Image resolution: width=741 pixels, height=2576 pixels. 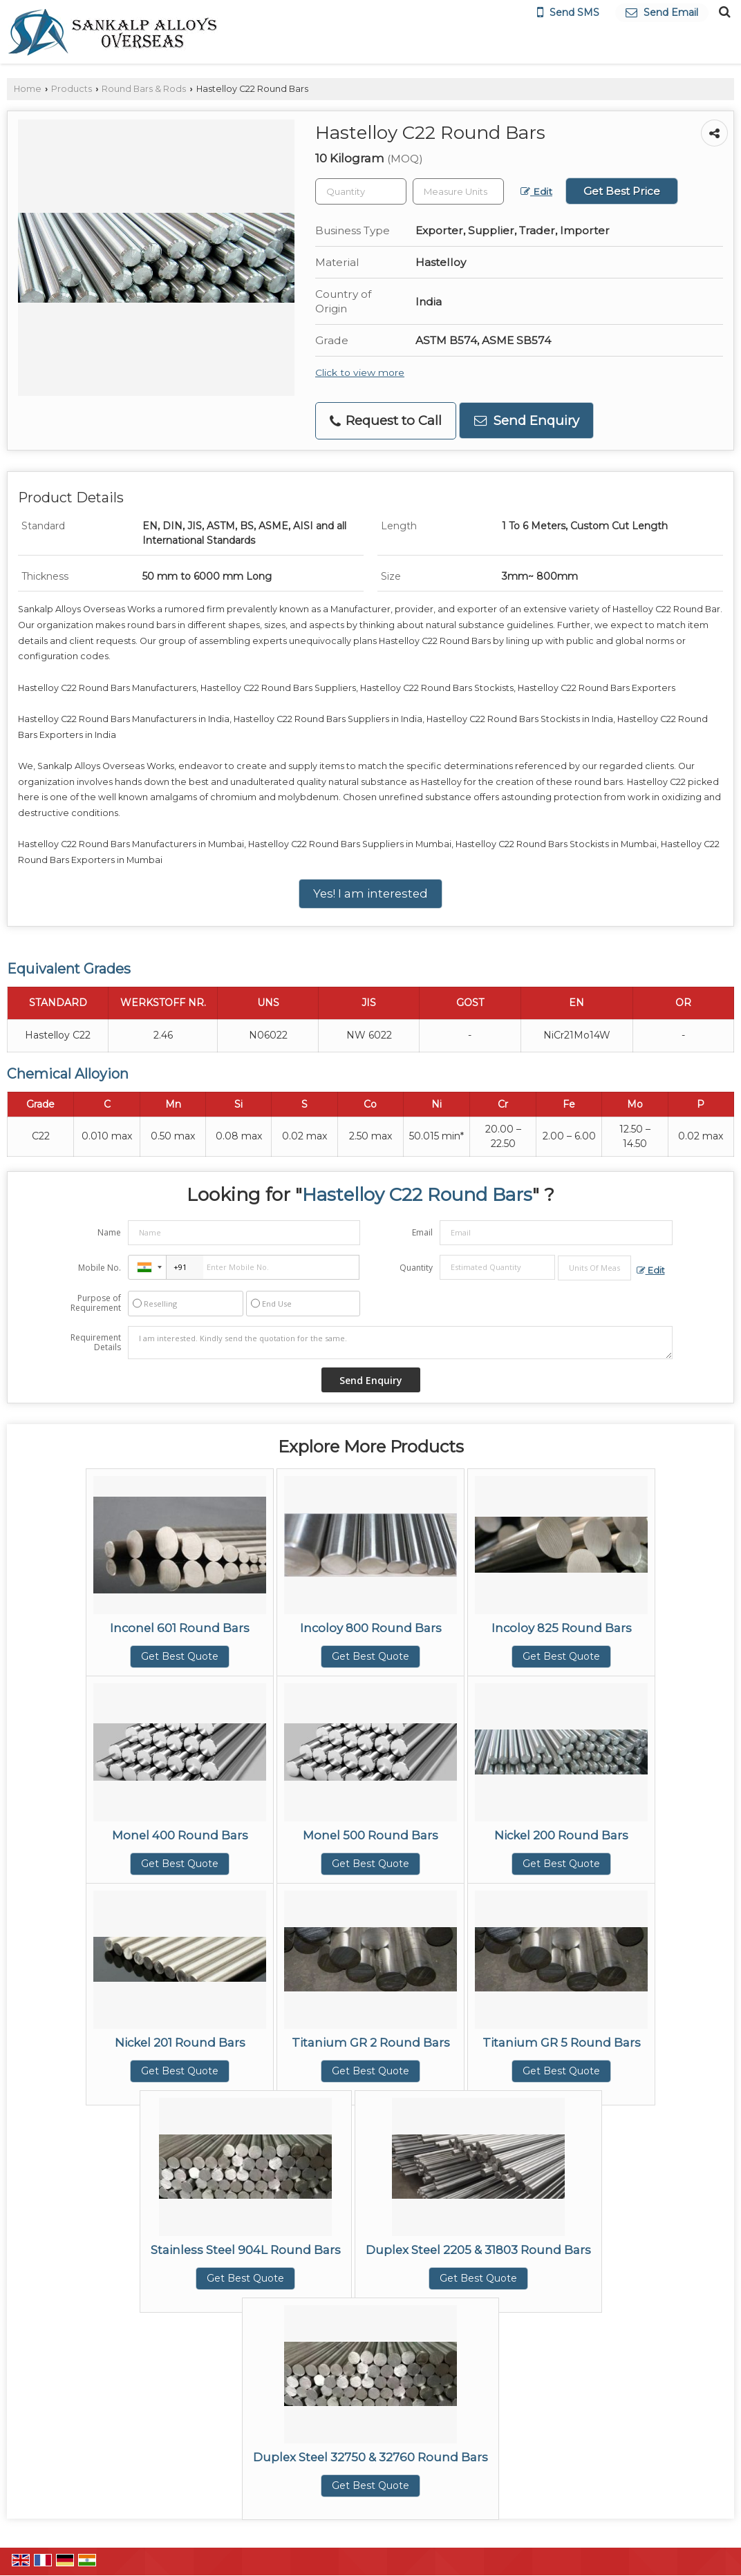 What do you see at coordinates (621, 191) in the screenshot?
I see `Get Best Price` at bounding box center [621, 191].